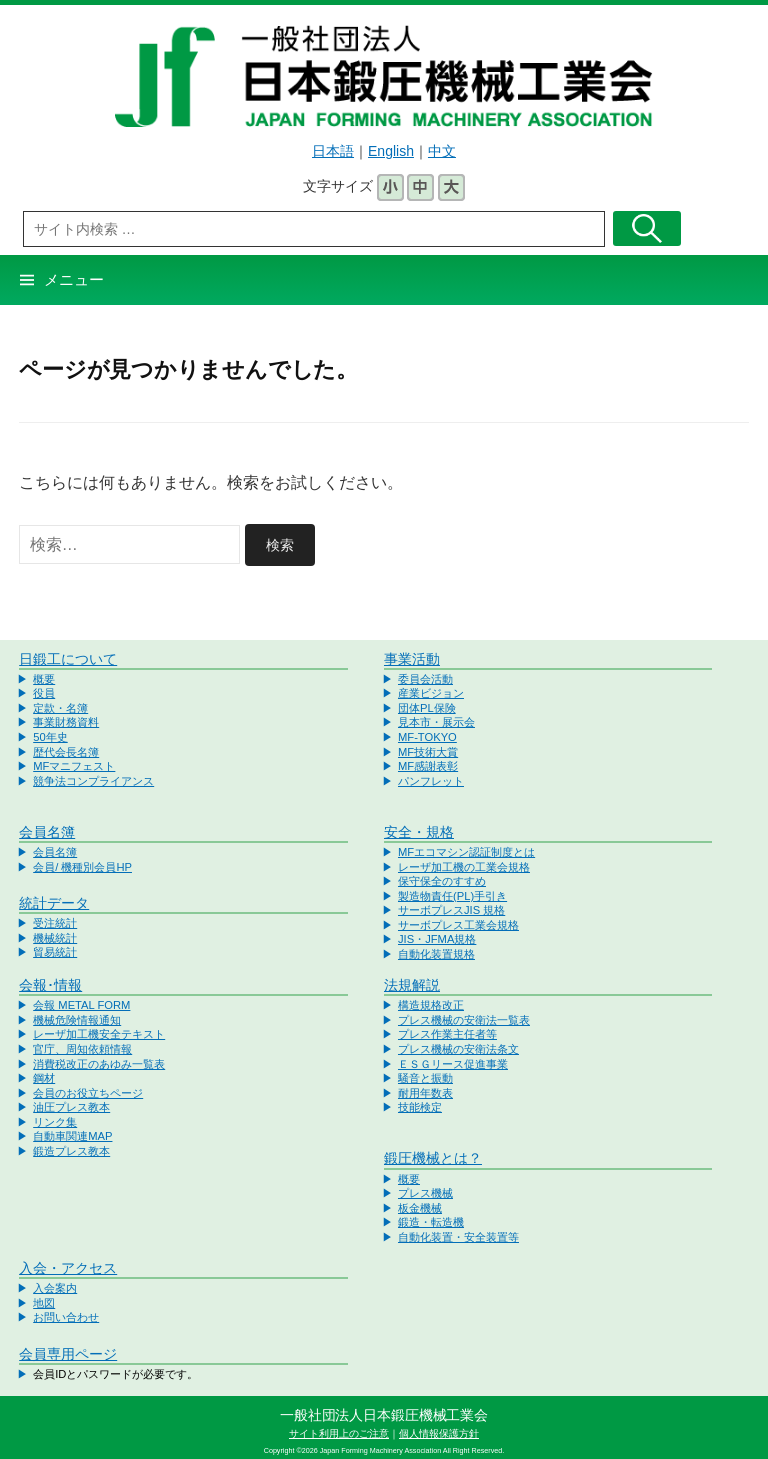 The width and height of the screenshot is (768, 1459). What do you see at coordinates (77, 1020) in the screenshot?
I see `機械危険情報通知` at bounding box center [77, 1020].